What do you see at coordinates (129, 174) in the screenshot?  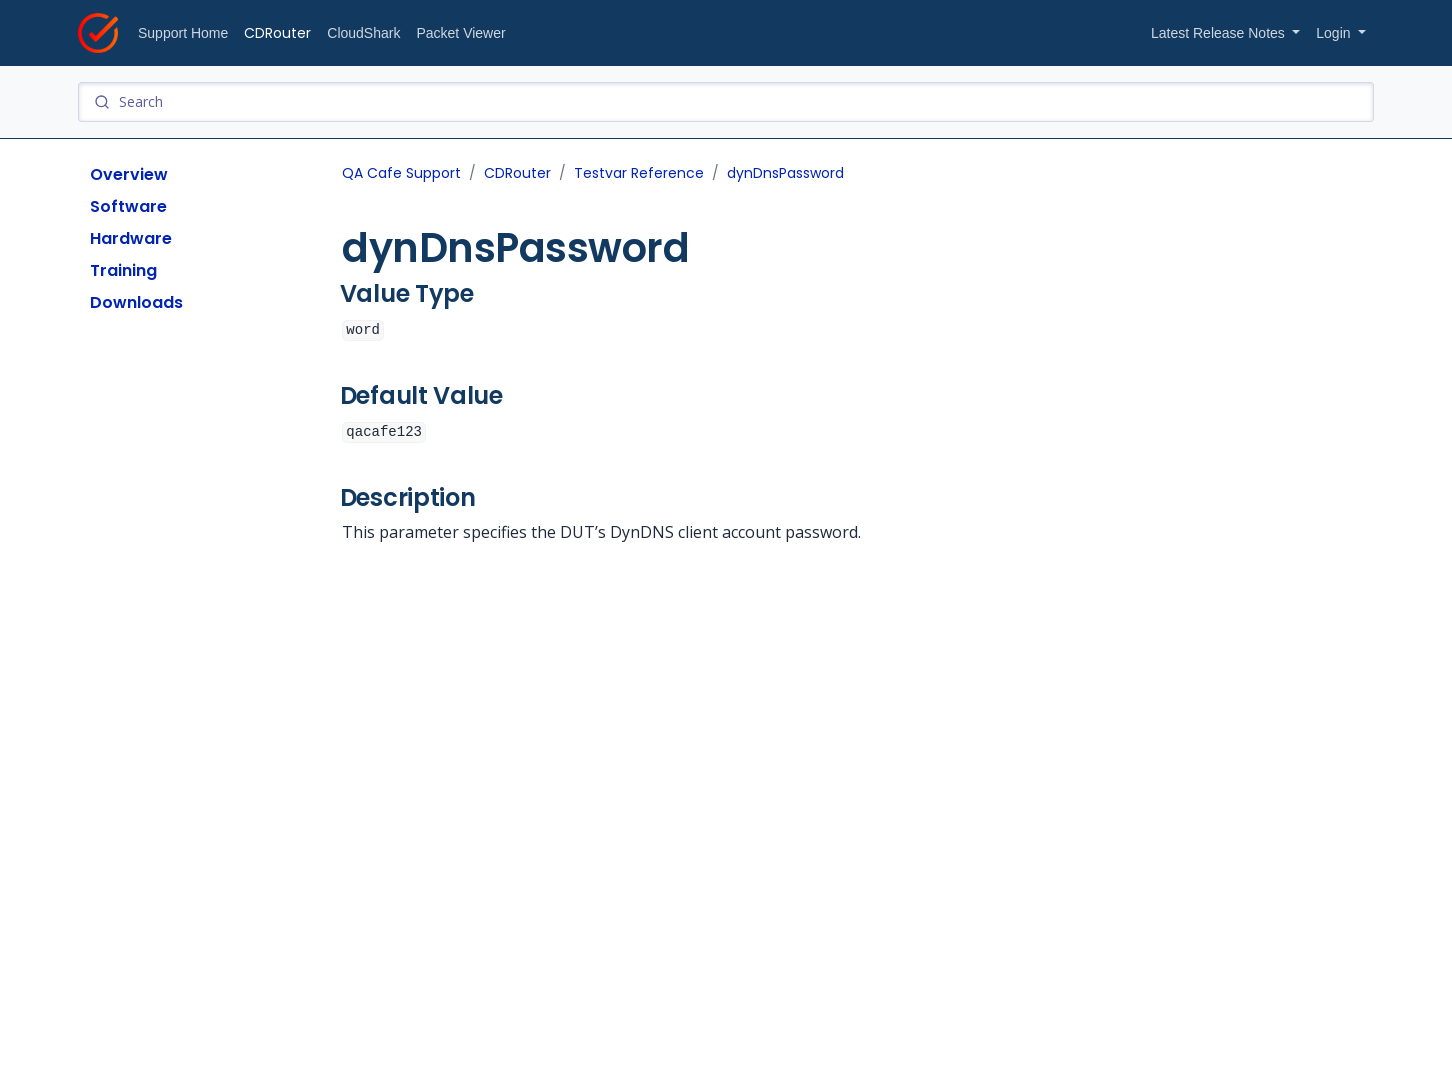 I see `Overview` at bounding box center [129, 174].